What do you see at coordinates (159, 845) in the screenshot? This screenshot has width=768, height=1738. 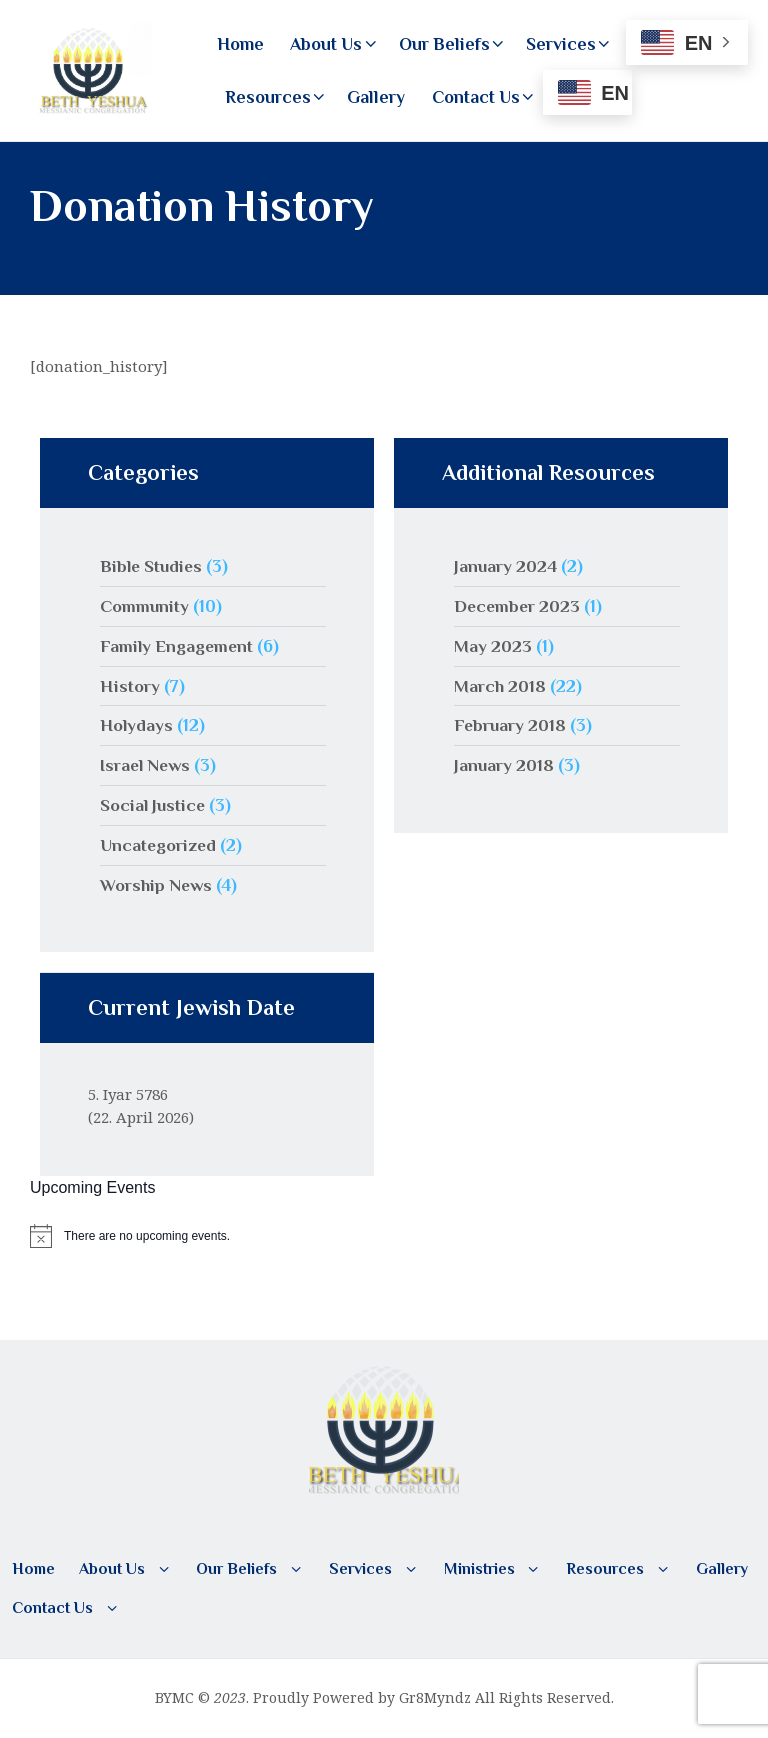 I see `Uncategorized` at bounding box center [159, 845].